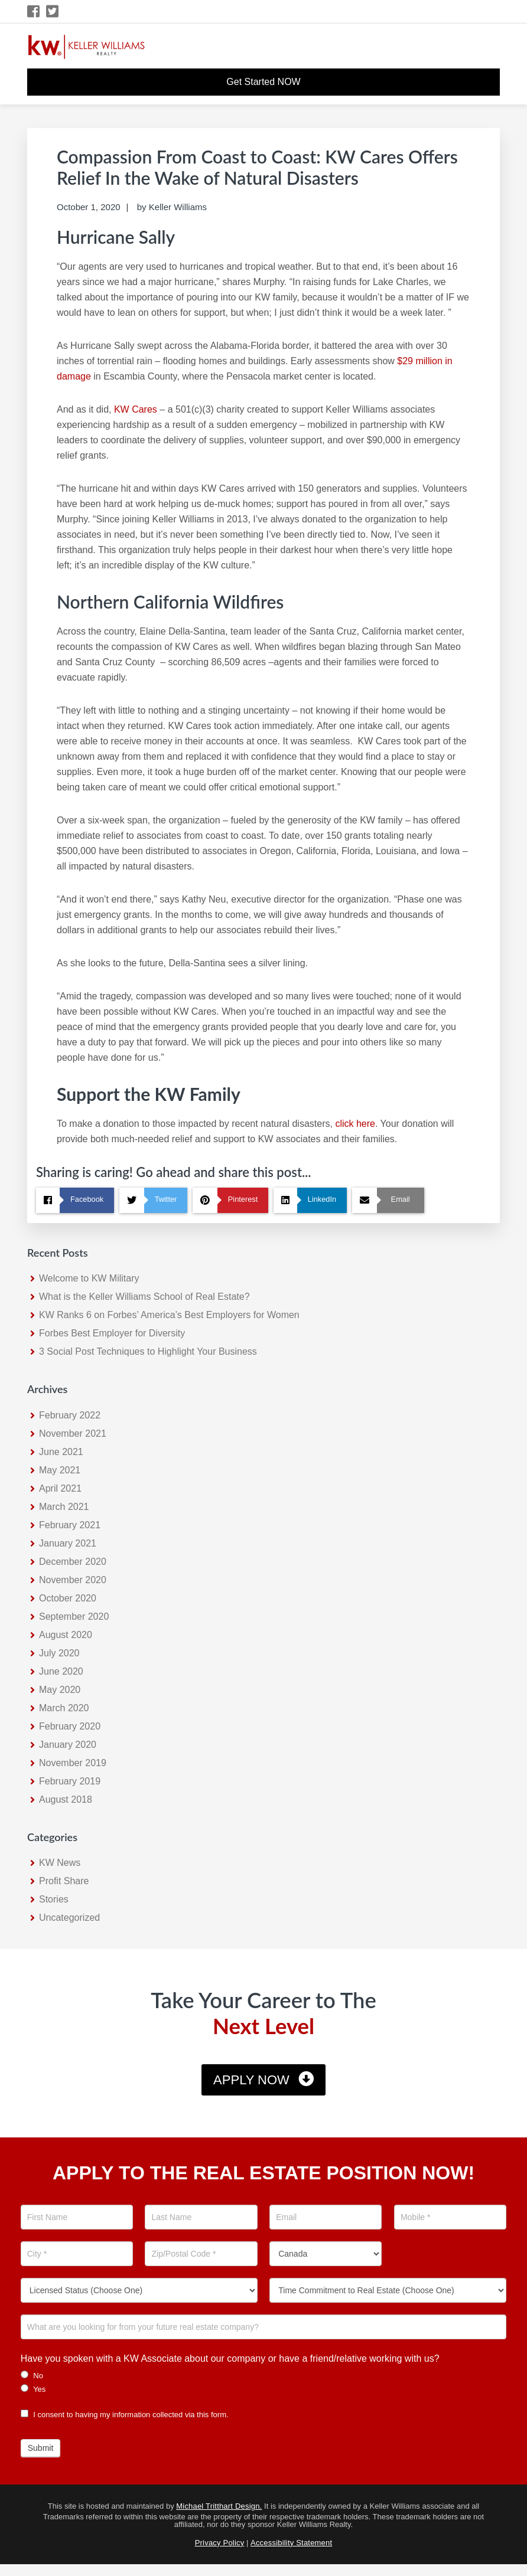 The image size is (527, 2576). What do you see at coordinates (134, 409) in the screenshot?
I see `KW Cares` at bounding box center [134, 409].